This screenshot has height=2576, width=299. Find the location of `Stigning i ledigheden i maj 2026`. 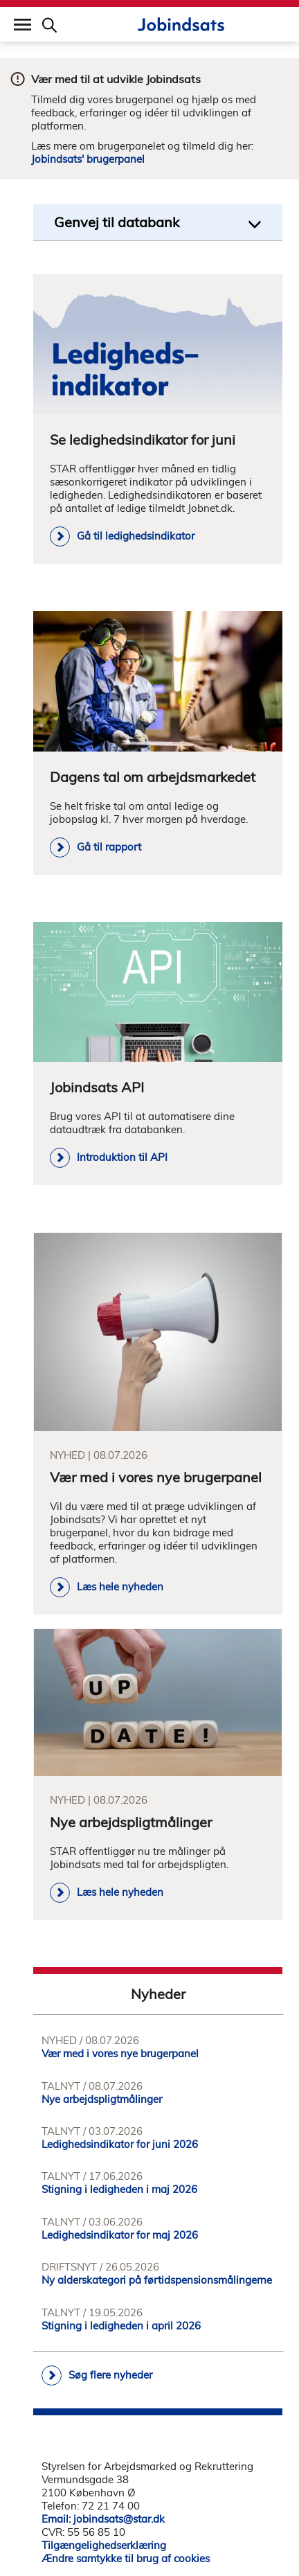

Stigning i ledigheden i maj 2026 is located at coordinates (119, 2189).